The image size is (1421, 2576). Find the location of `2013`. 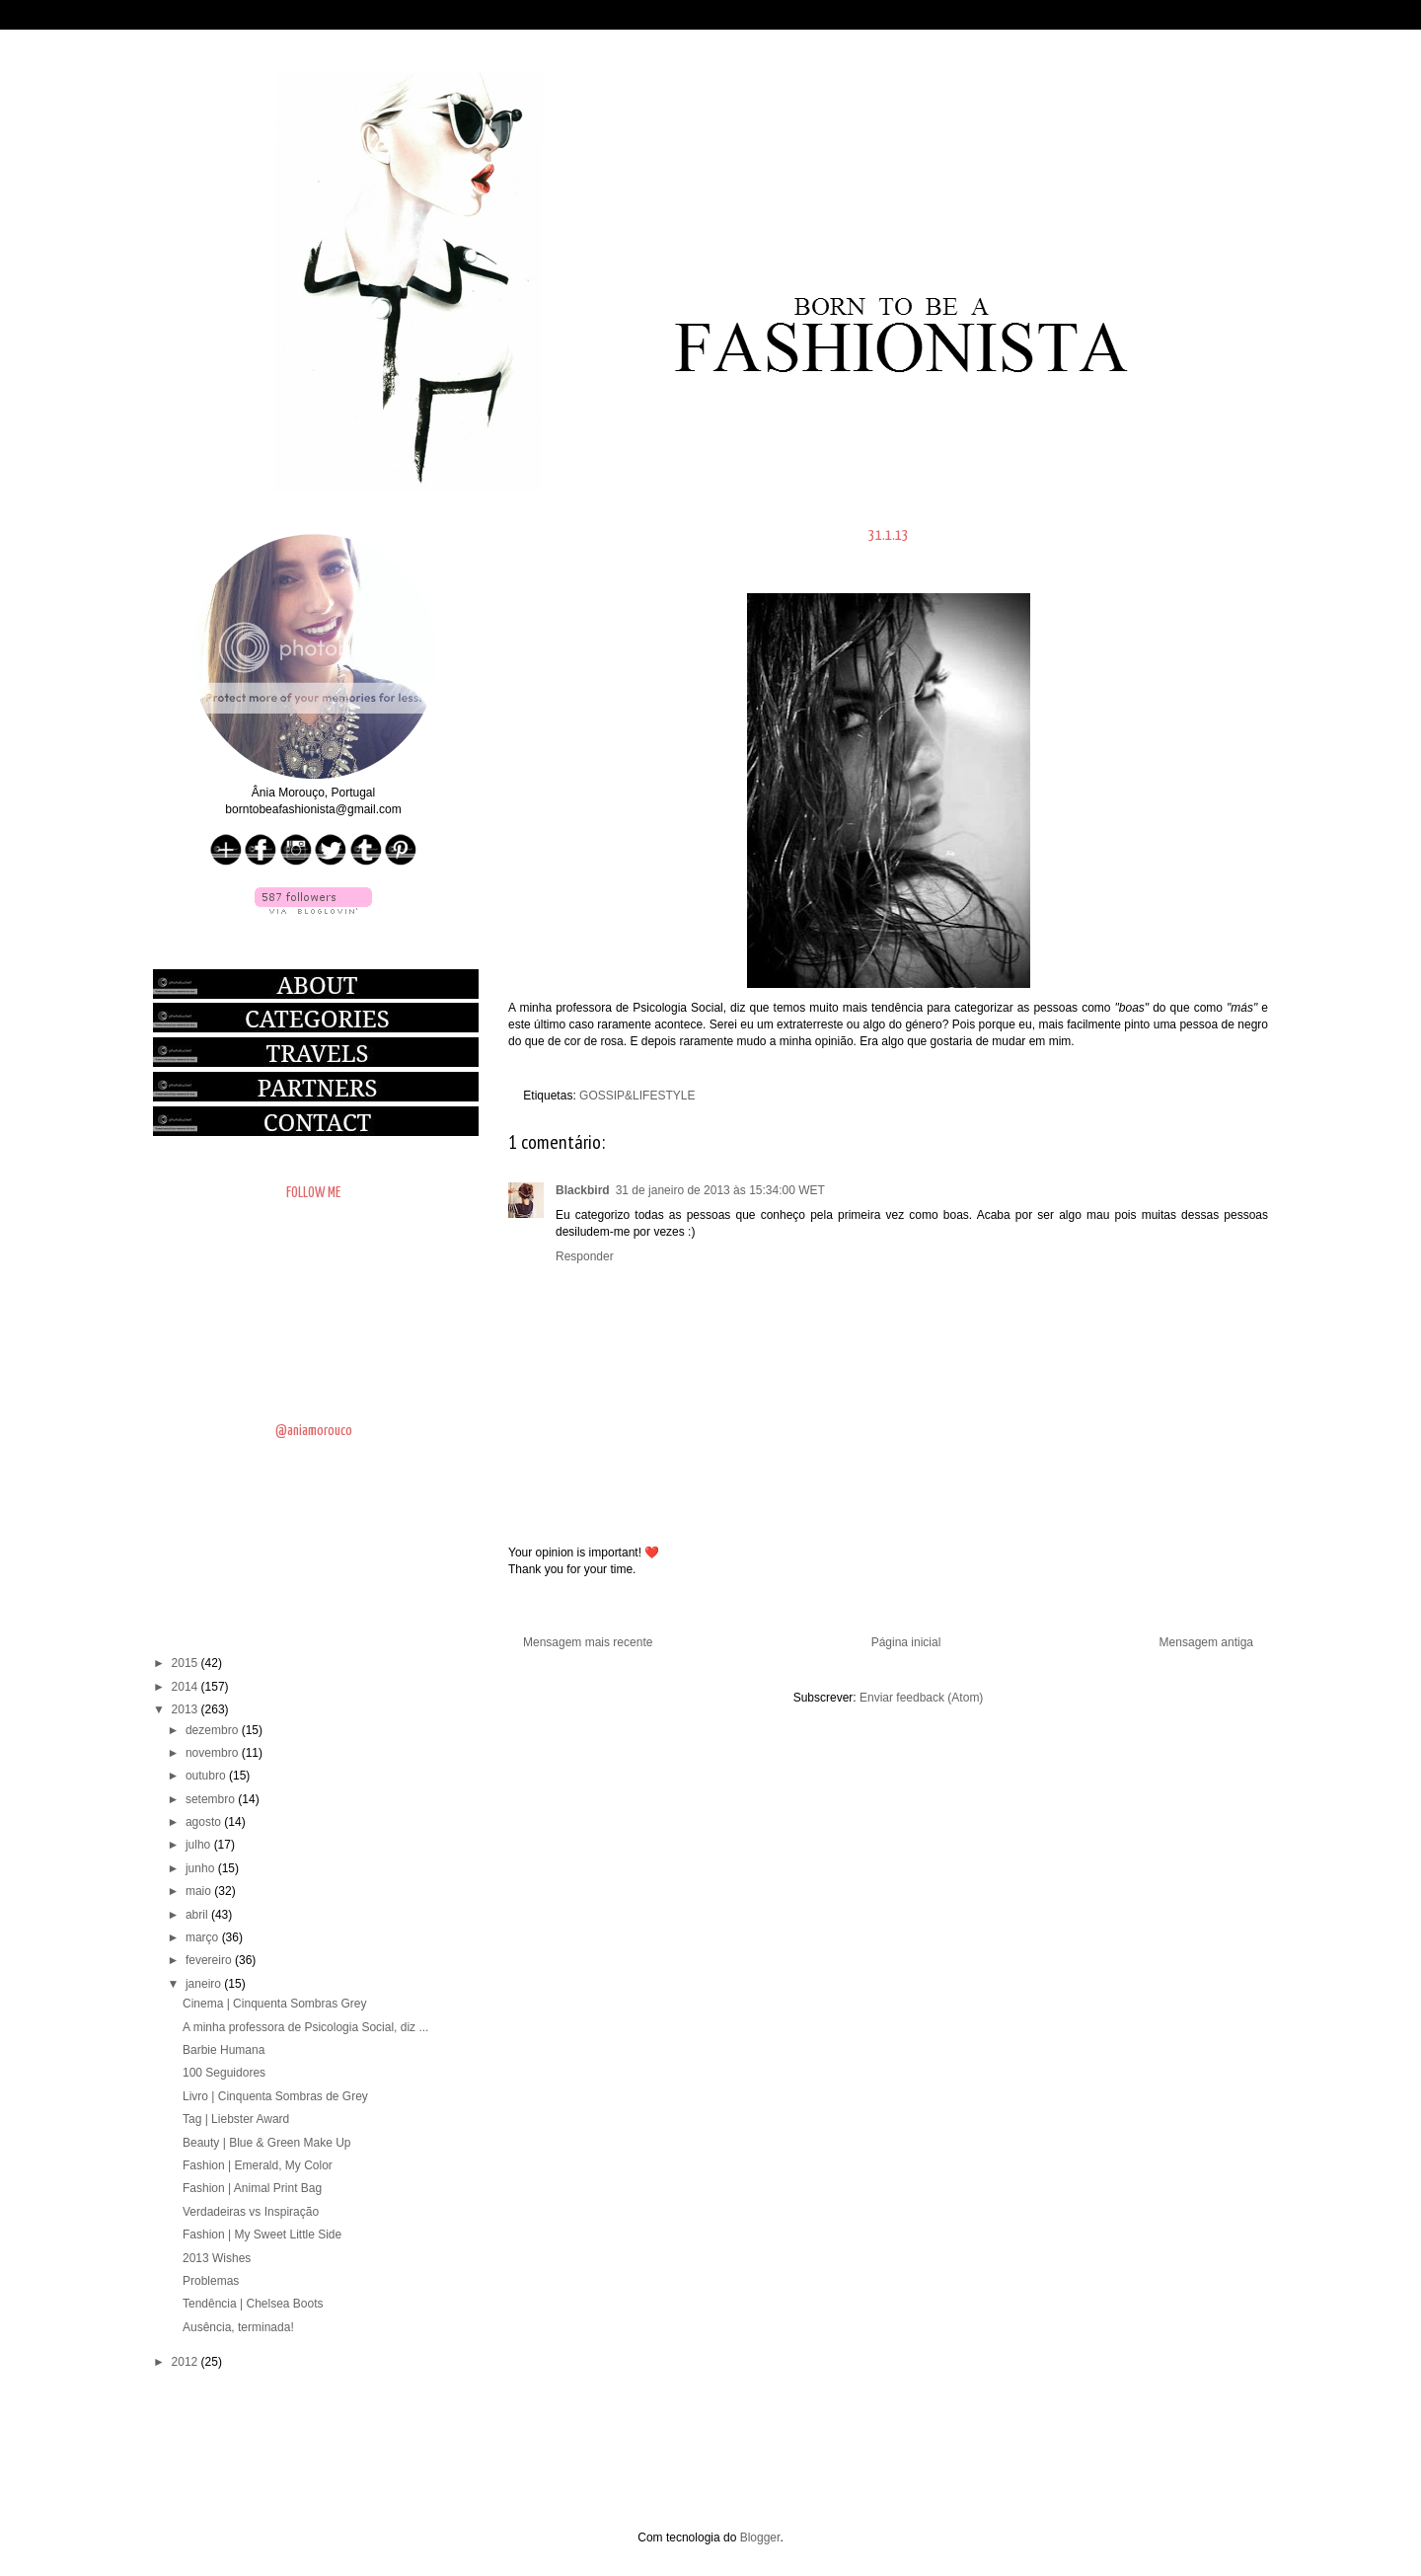

2013 is located at coordinates (186, 1709).